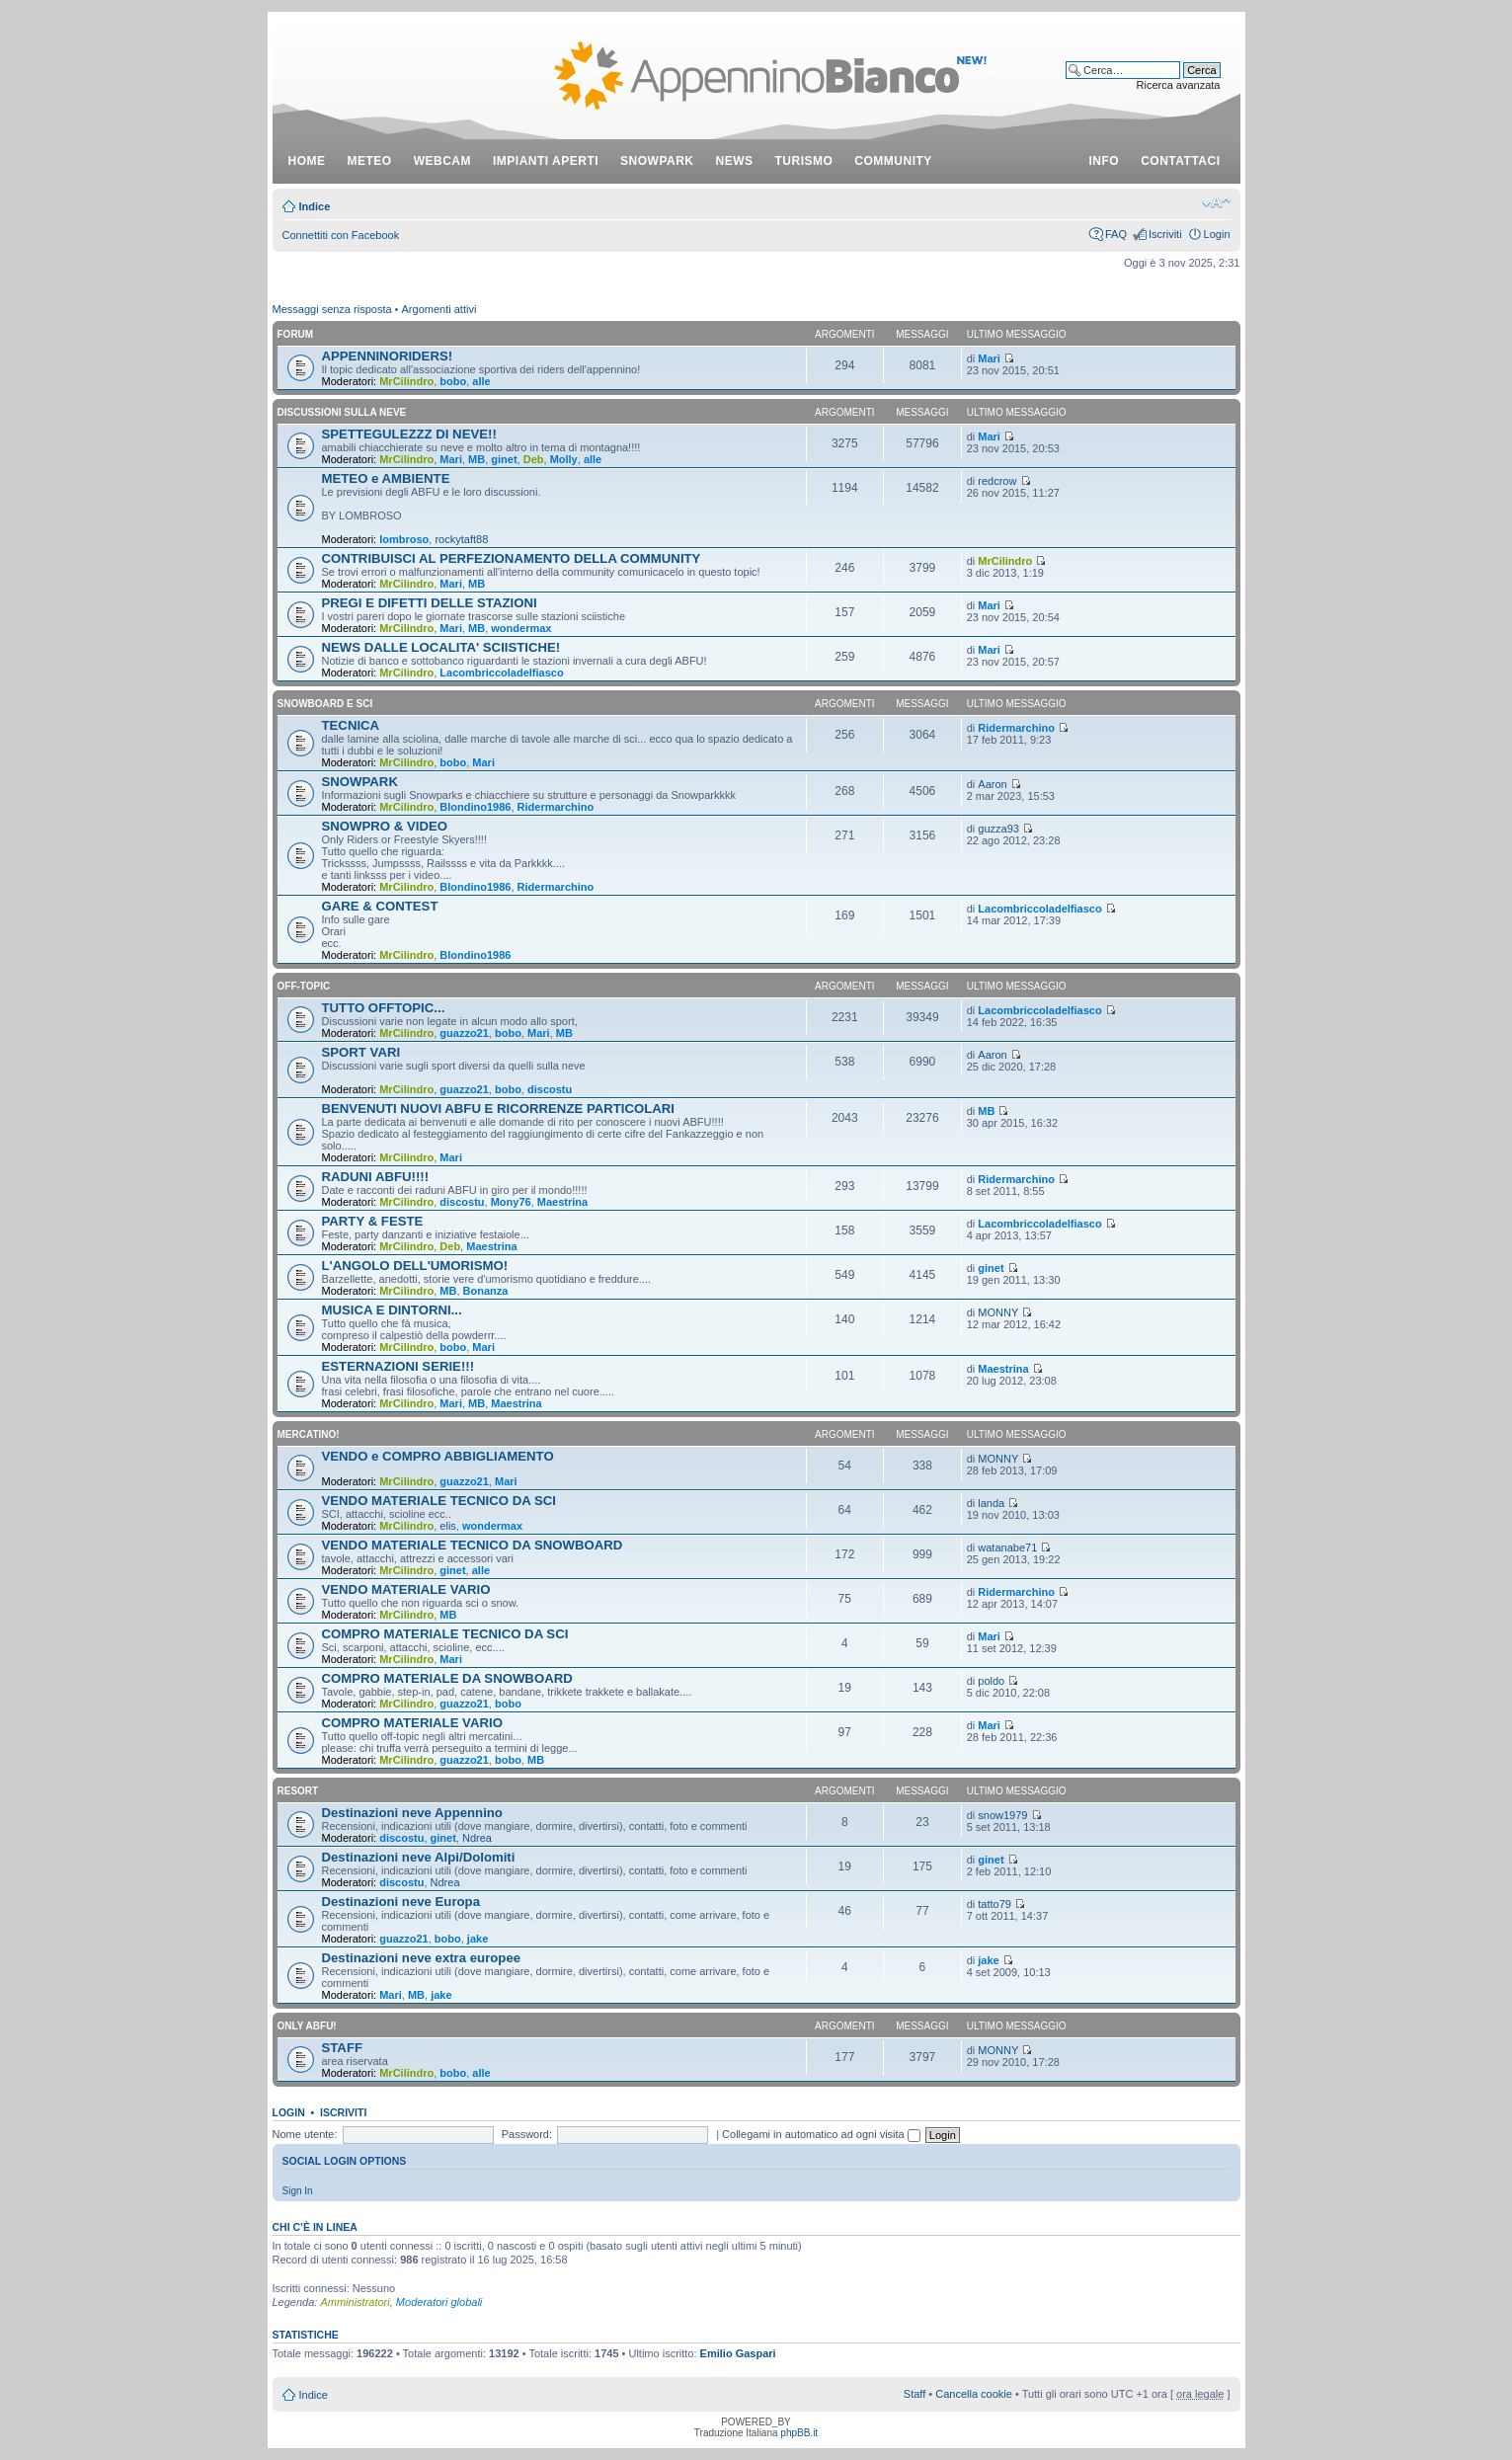  Describe the element at coordinates (315, 206) in the screenshot. I see `Indice` at that location.